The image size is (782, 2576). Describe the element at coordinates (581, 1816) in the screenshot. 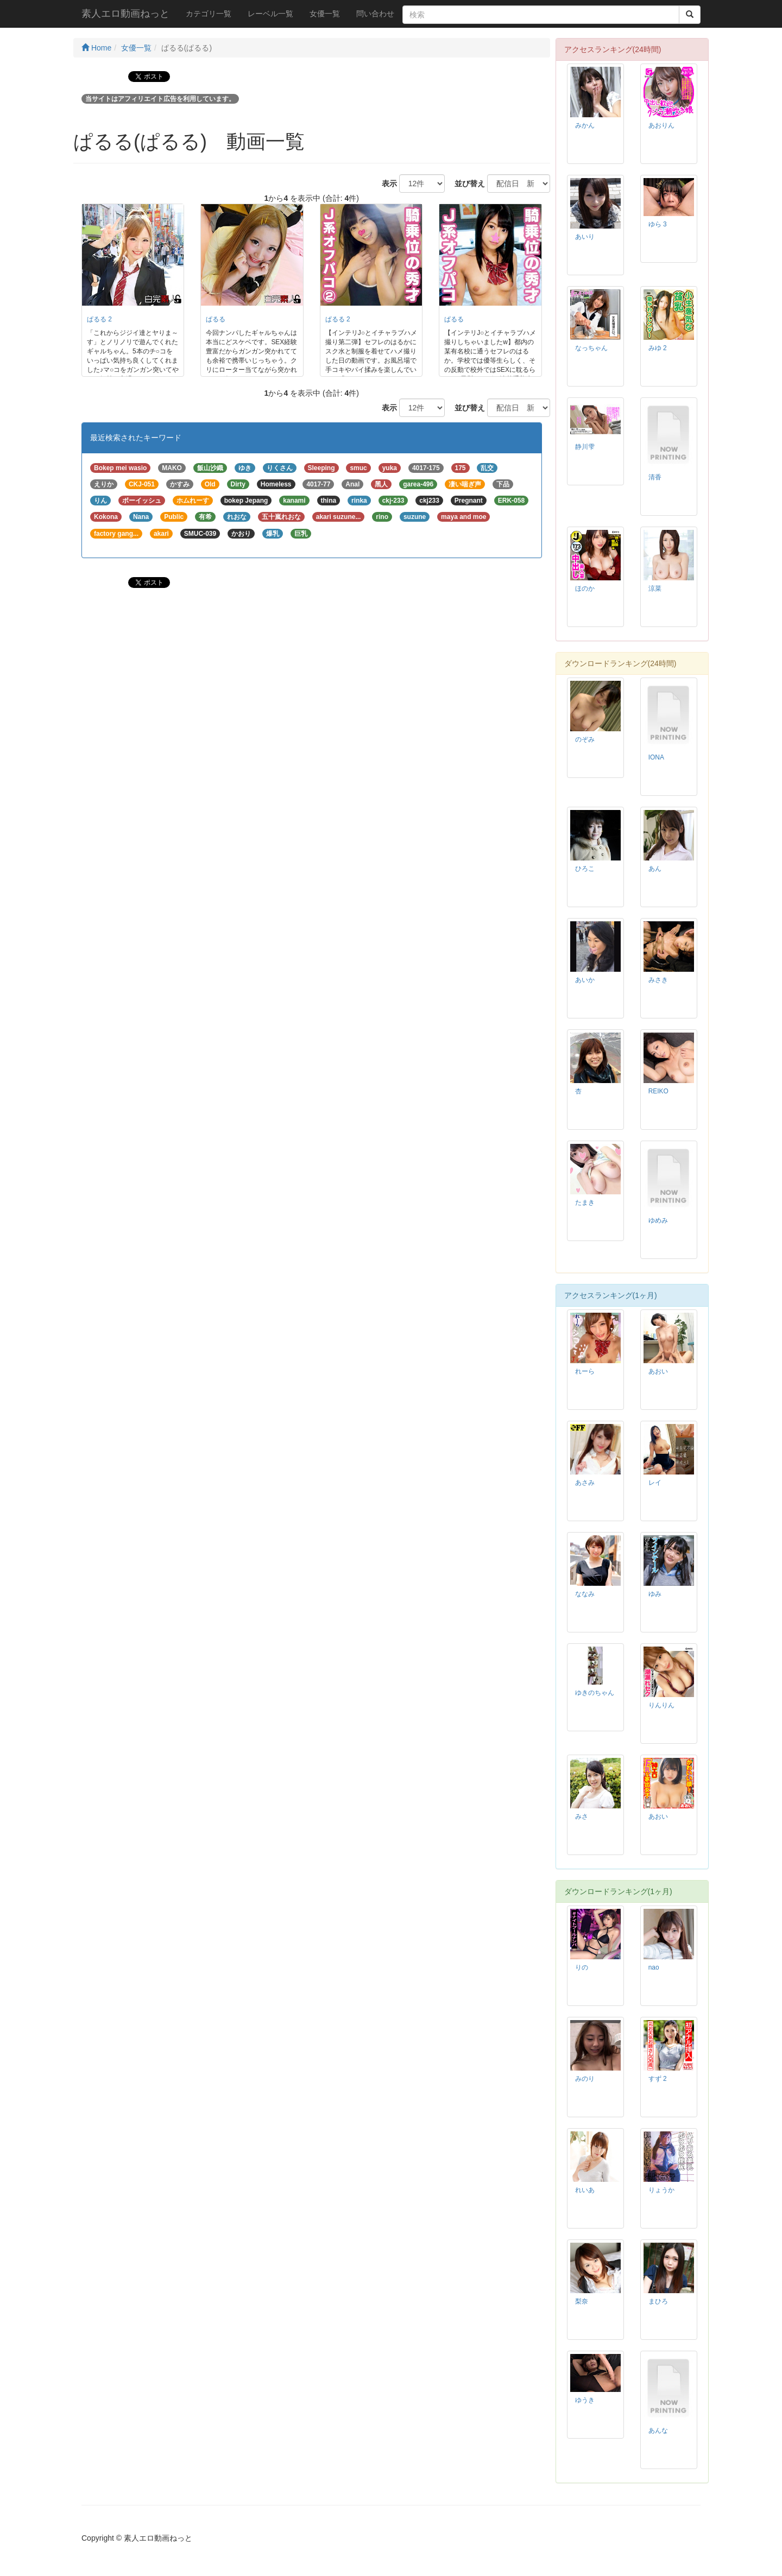

I see `みさ` at that location.